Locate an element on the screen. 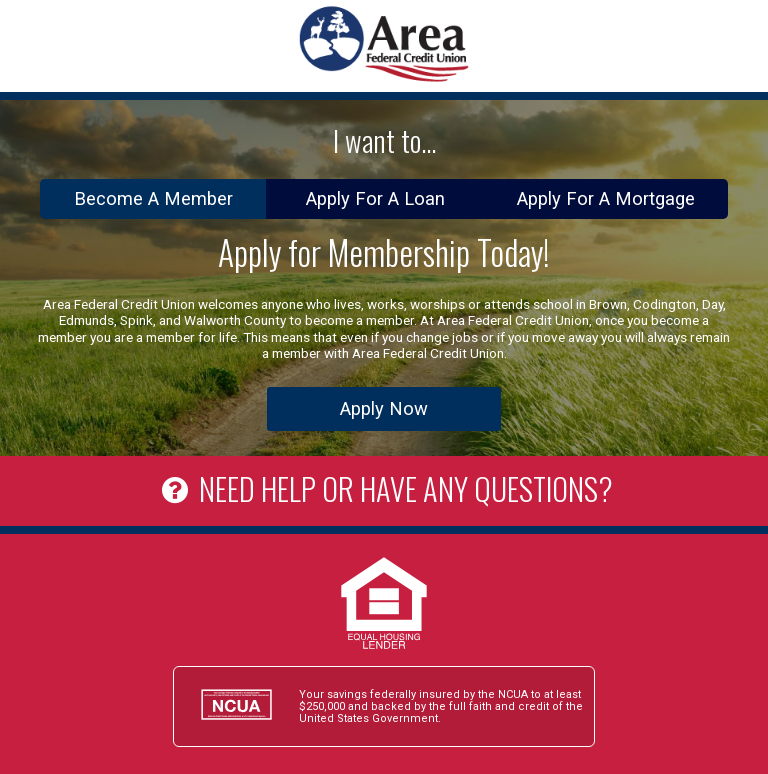 This screenshot has height=774, width=768. Become A Member is located at coordinates (153, 198).